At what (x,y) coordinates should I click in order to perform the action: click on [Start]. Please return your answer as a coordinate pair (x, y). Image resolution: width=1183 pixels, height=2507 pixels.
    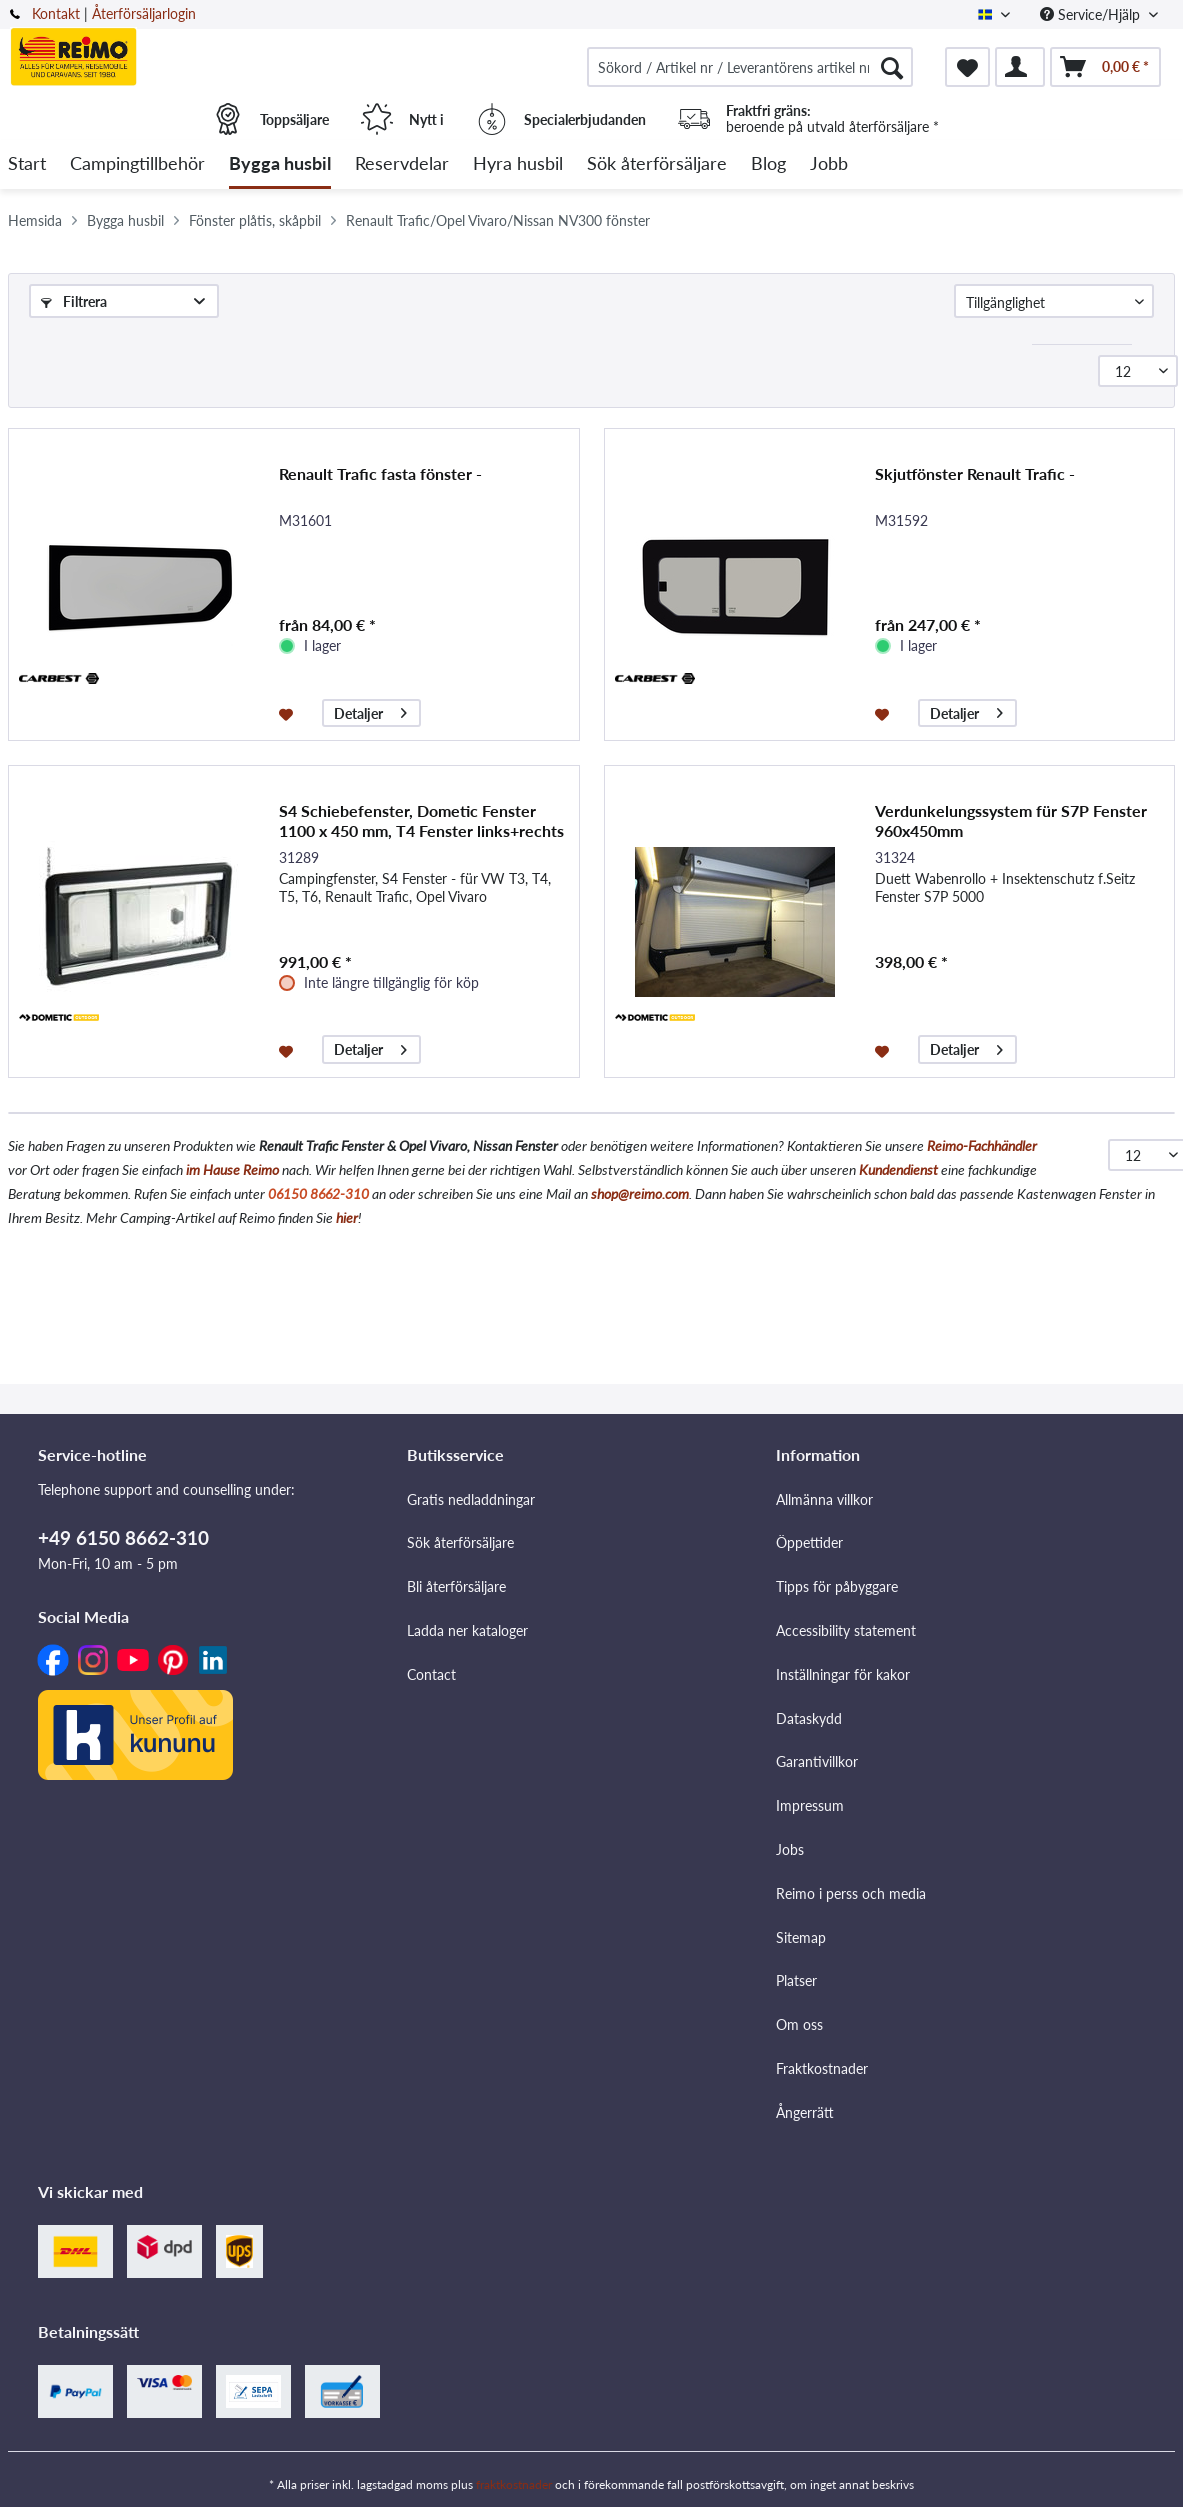
    Looking at the image, I should click on (27, 164).